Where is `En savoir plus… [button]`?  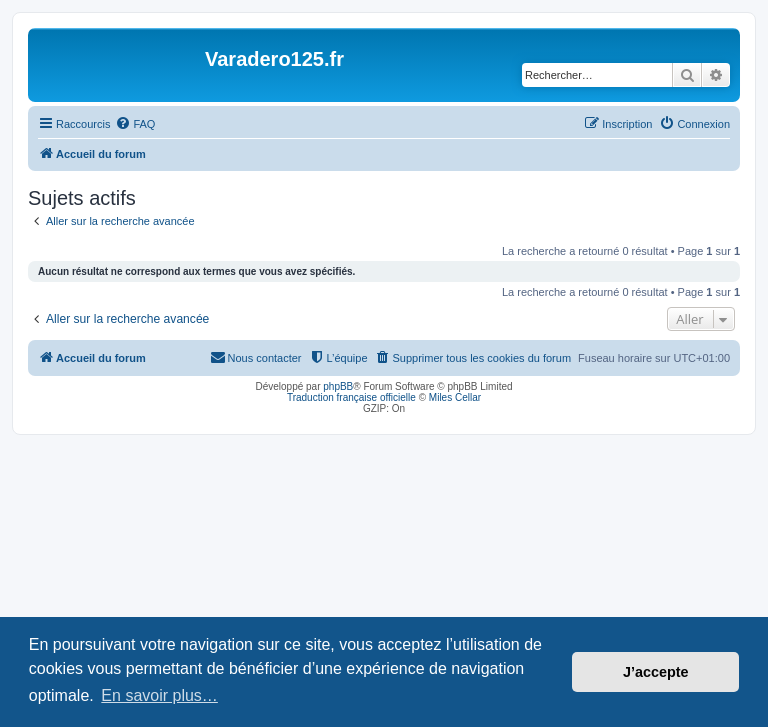
En savoir plus… [button] is located at coordinates (159, 695).